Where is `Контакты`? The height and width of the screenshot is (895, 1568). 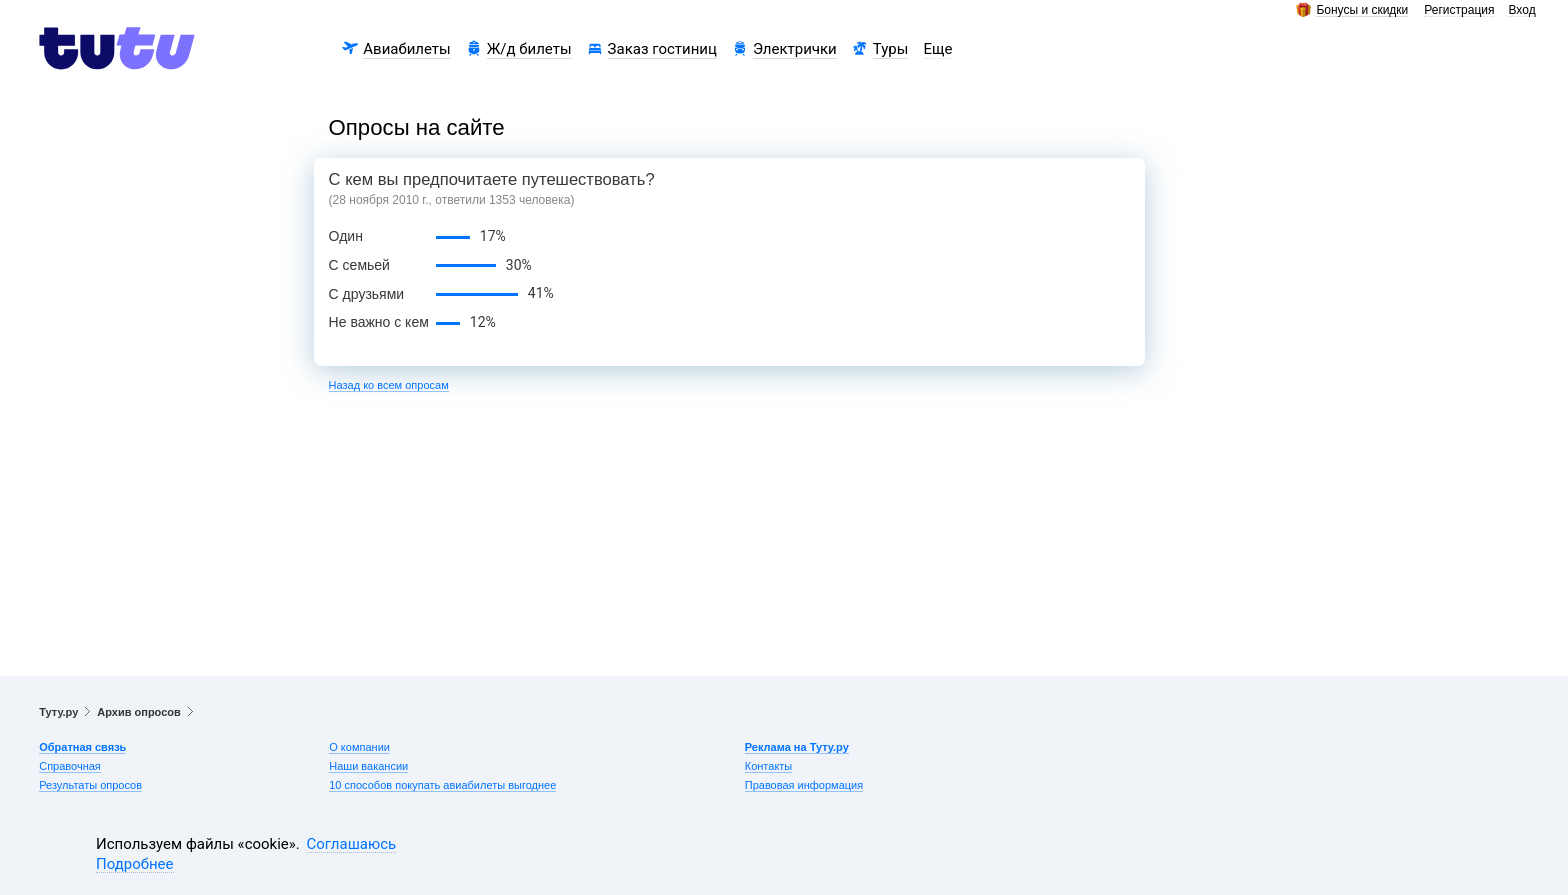
Контакты is located at coordinates (769, 766).